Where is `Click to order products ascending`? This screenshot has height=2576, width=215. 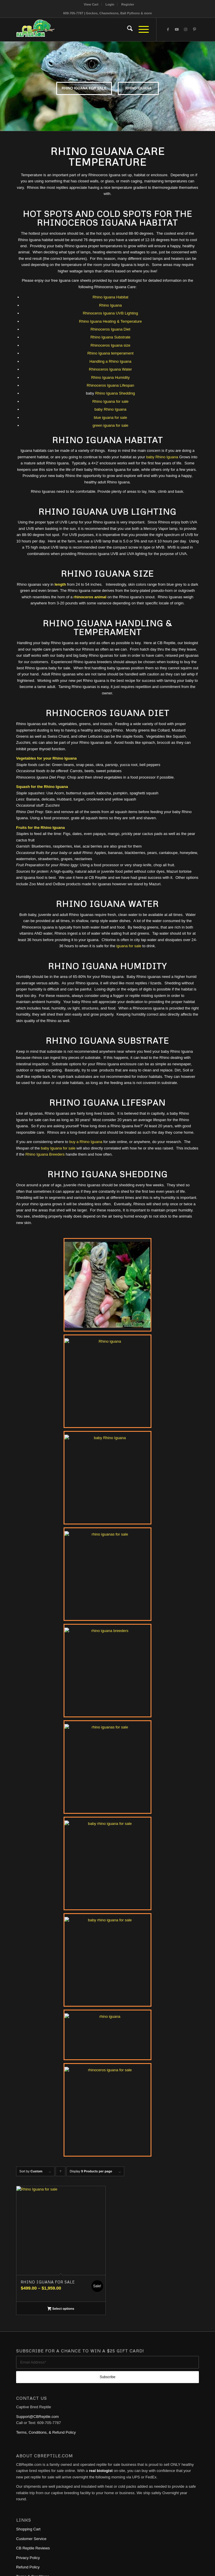
Click to order products ascending is located at coordinates (60, 2172).